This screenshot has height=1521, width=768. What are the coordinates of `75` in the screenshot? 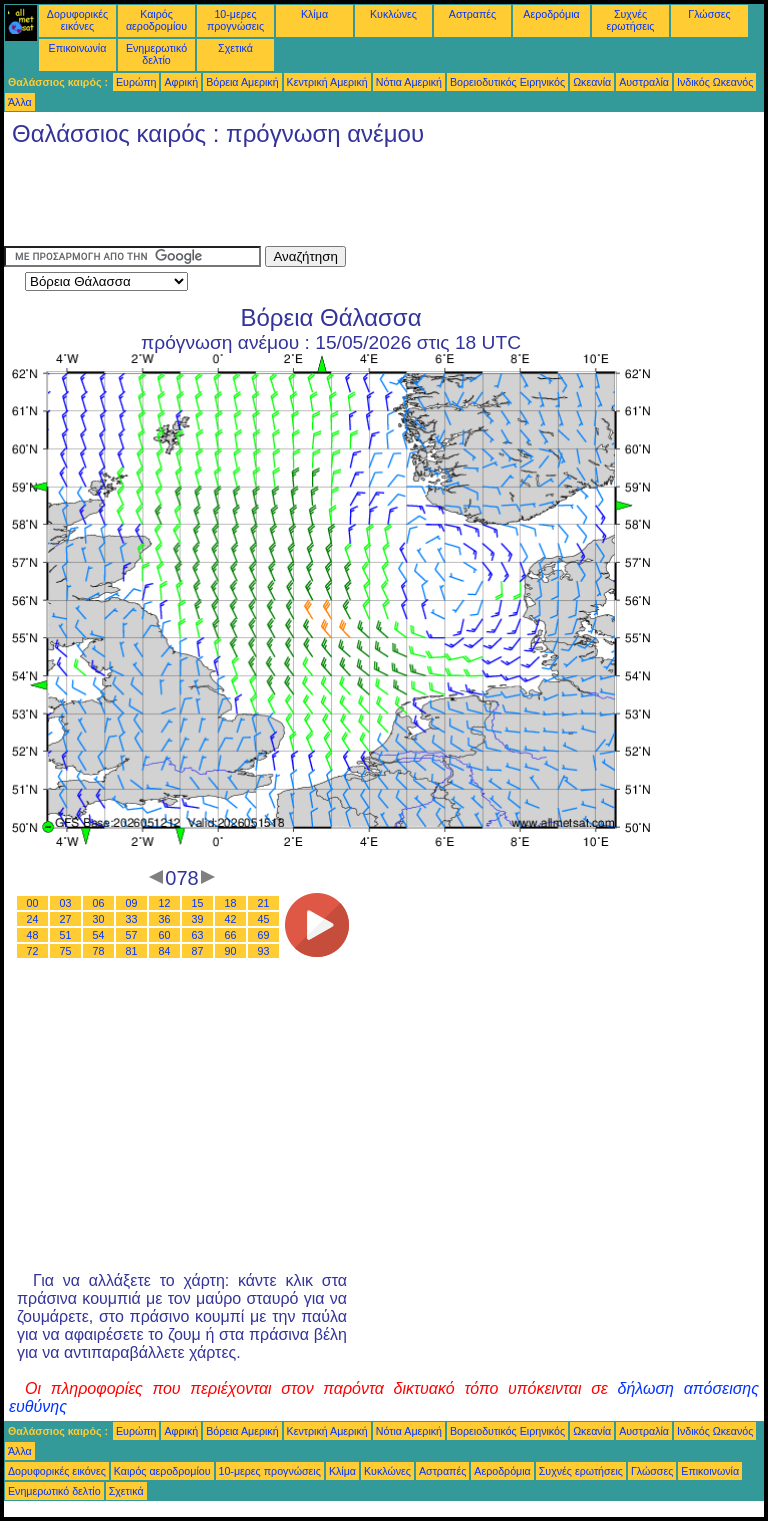 It's located at (66, 951).